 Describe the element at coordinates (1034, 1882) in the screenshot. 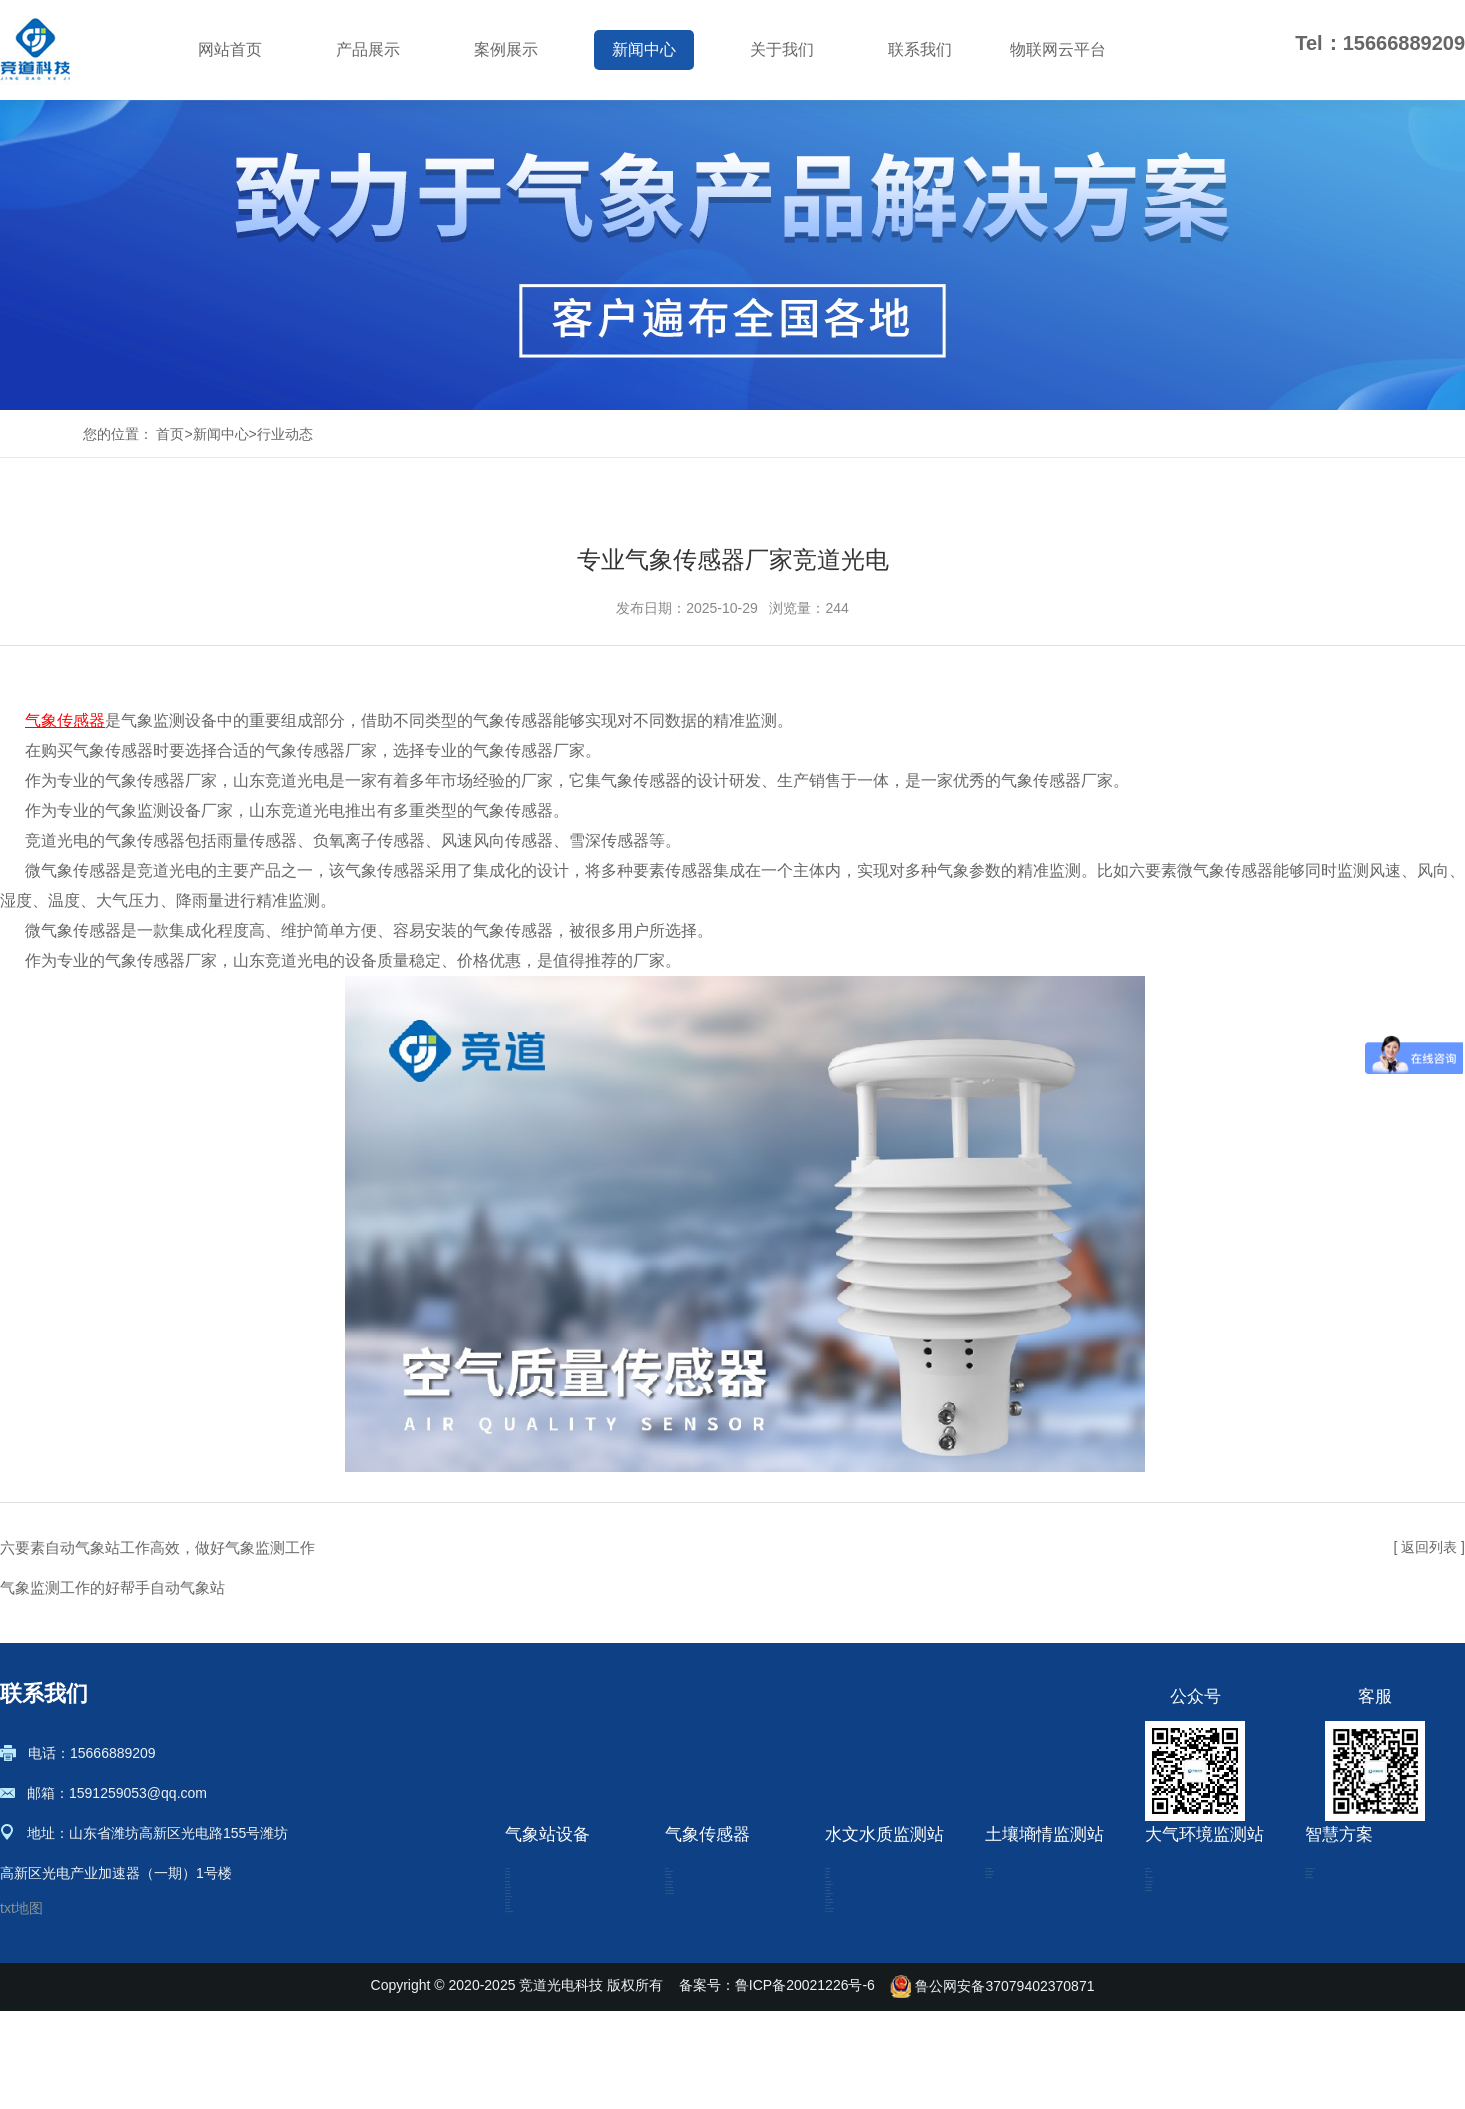

I see `土壤墒情监测仪` at that location.